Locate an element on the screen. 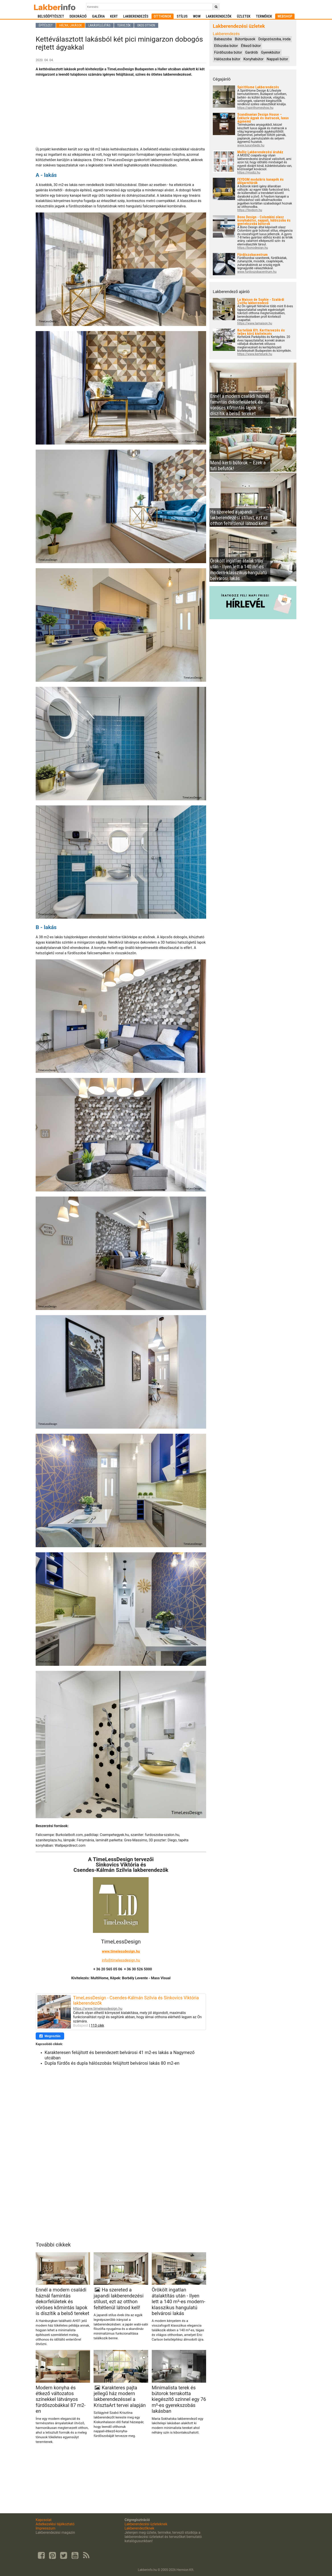  113 cikk is located at coordinates (97, 2025).